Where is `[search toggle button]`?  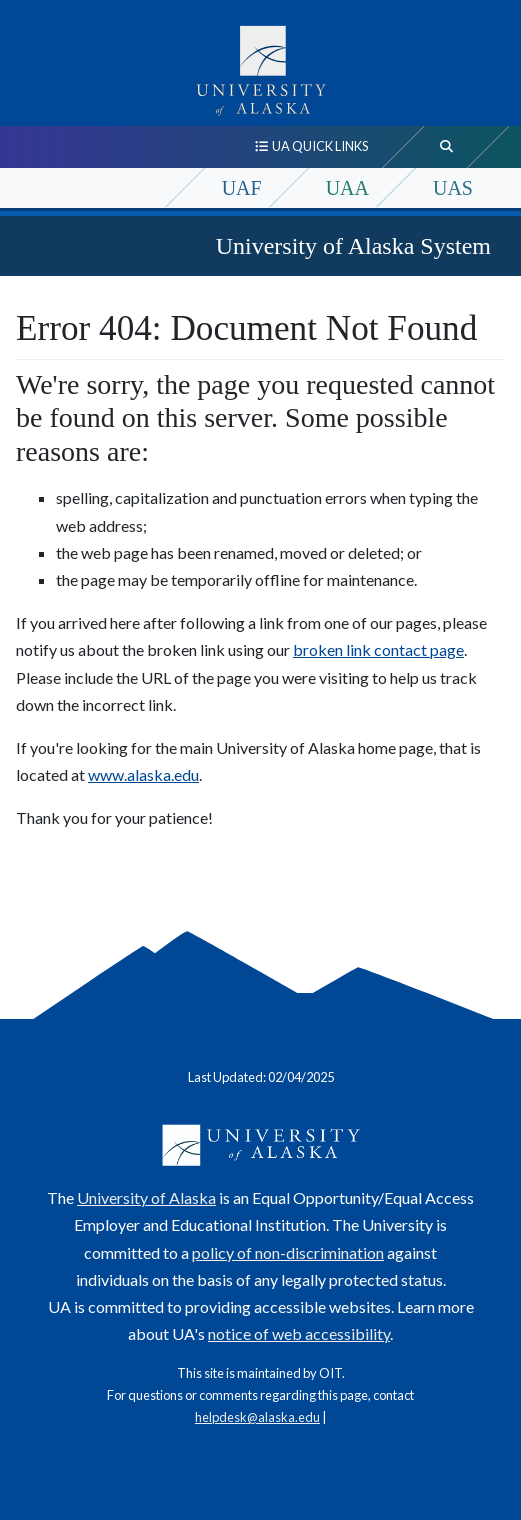
[search toggle button] is located at coordinates (447, 147).